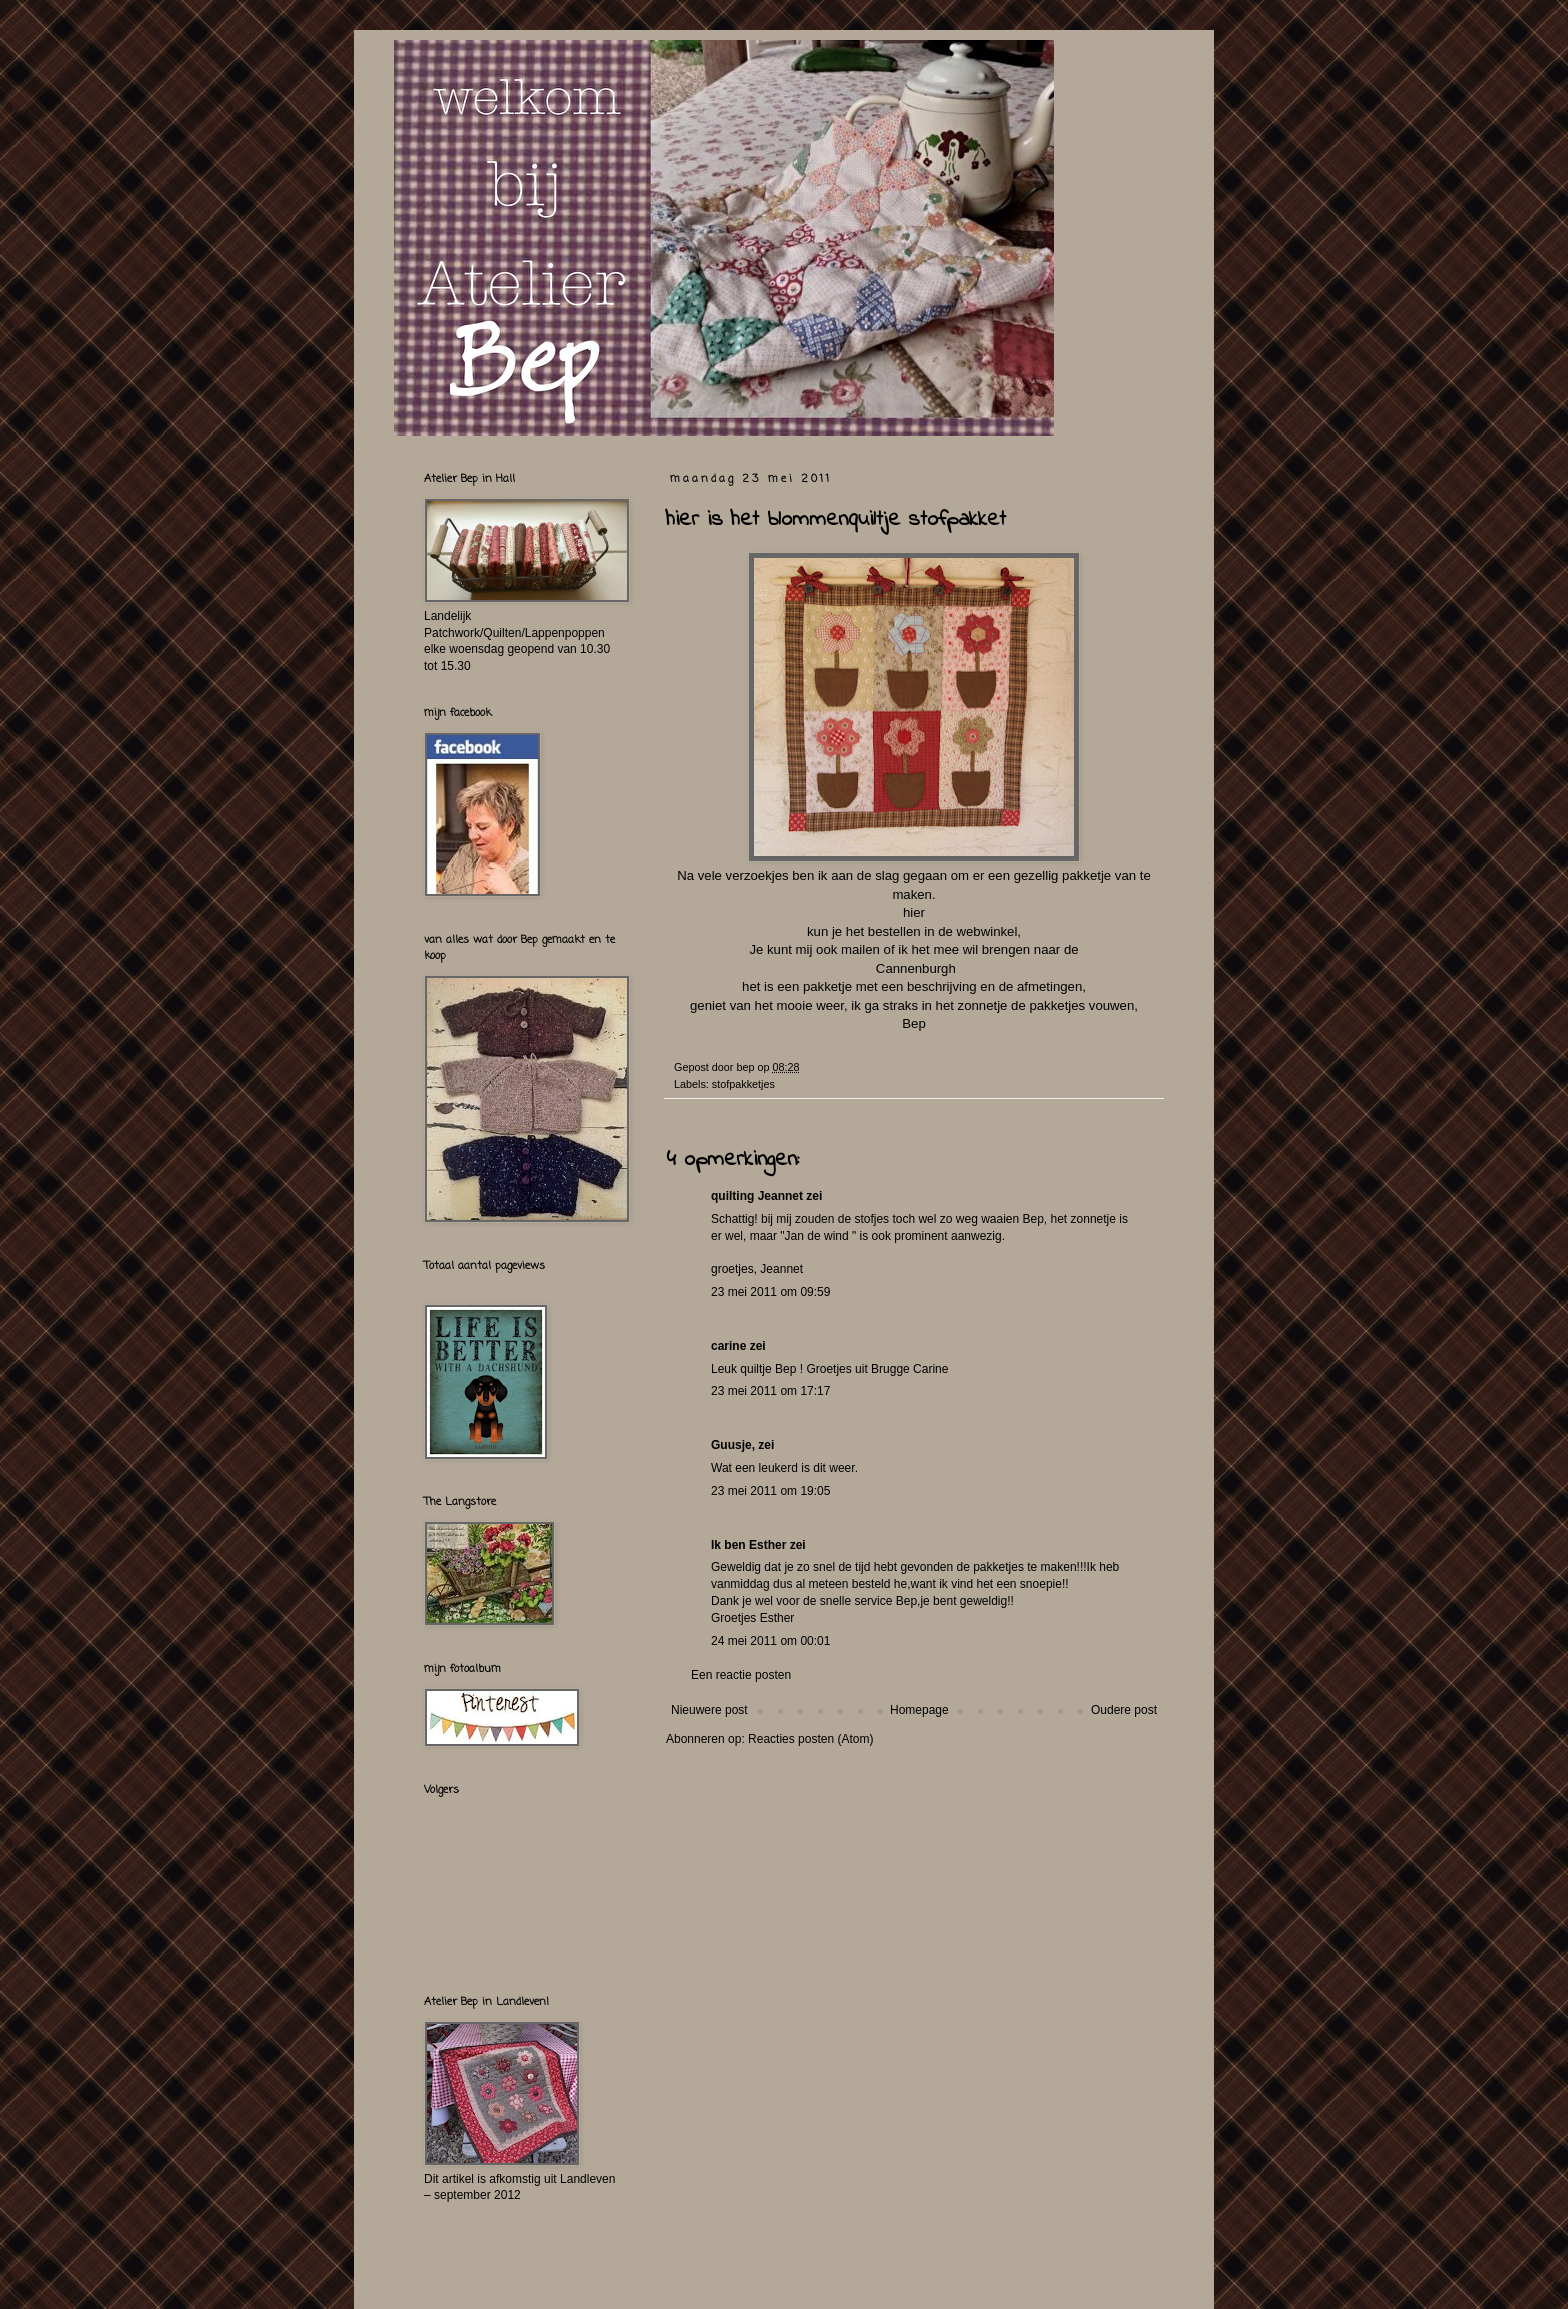 This screenshot has width=1568, height=2309. What do you see at coordinates (770, 1391) in the screenshot?
I see `23 mei 2011 om 17:17` at bounding box center [770, 1391].